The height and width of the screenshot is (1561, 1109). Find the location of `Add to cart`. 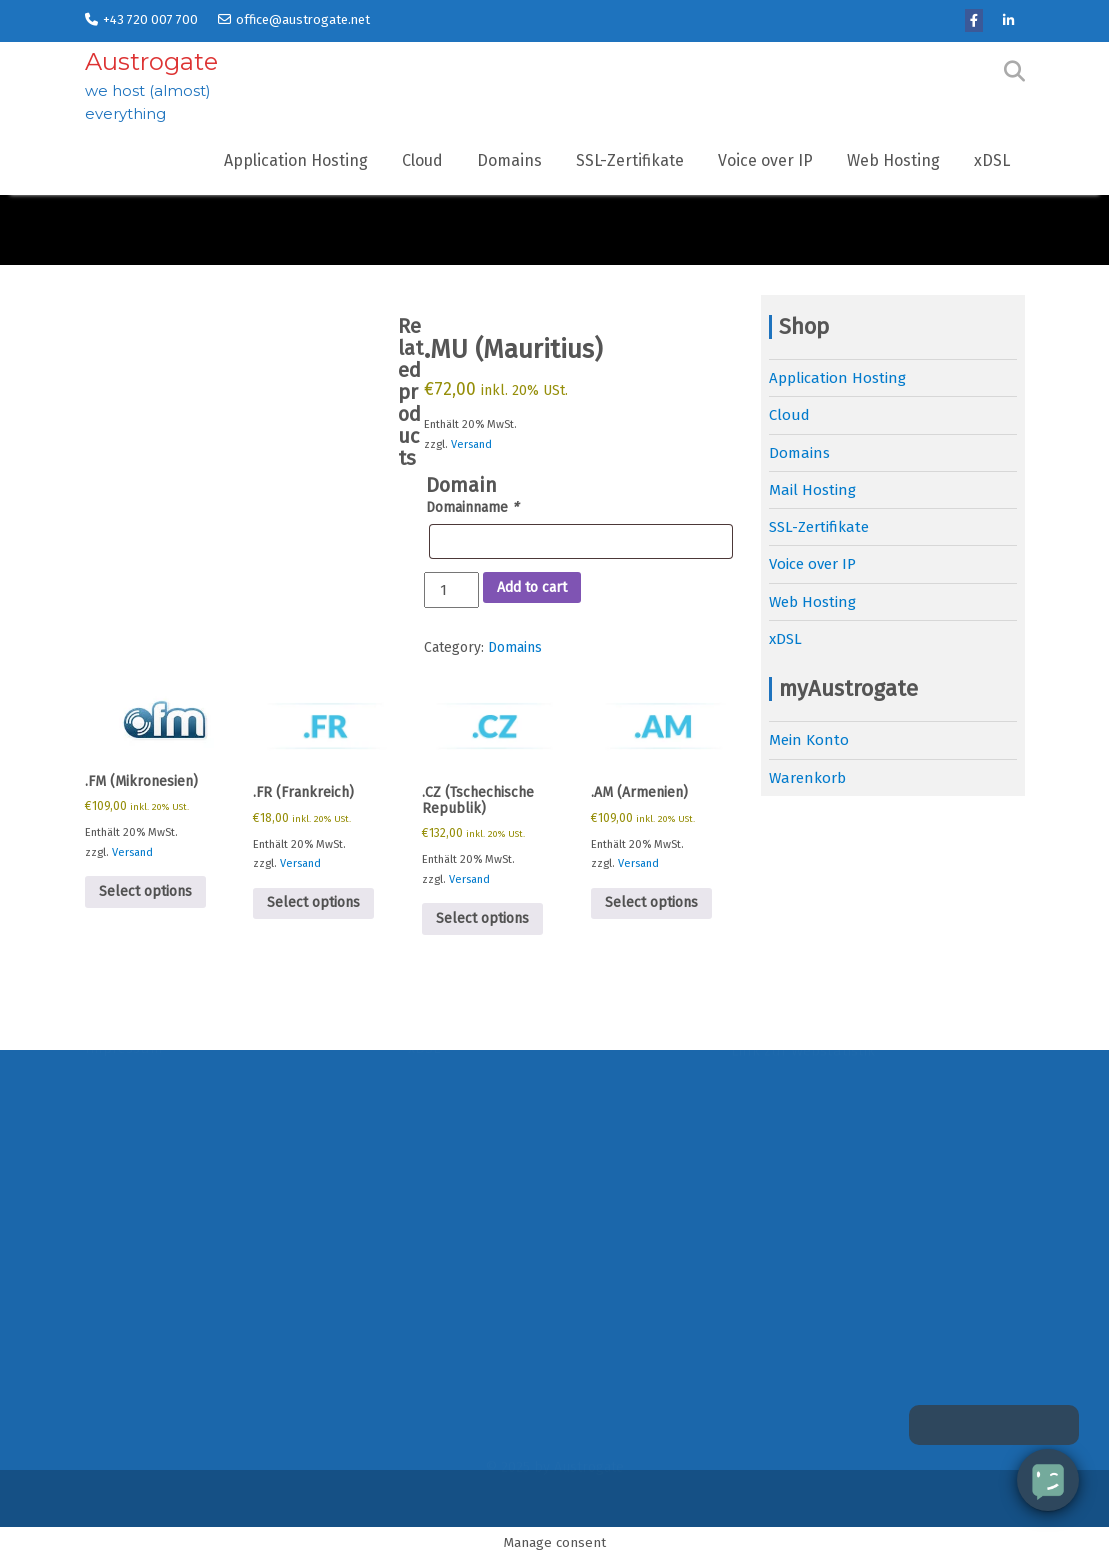

Add to cart is located at coordinates (532, 587).